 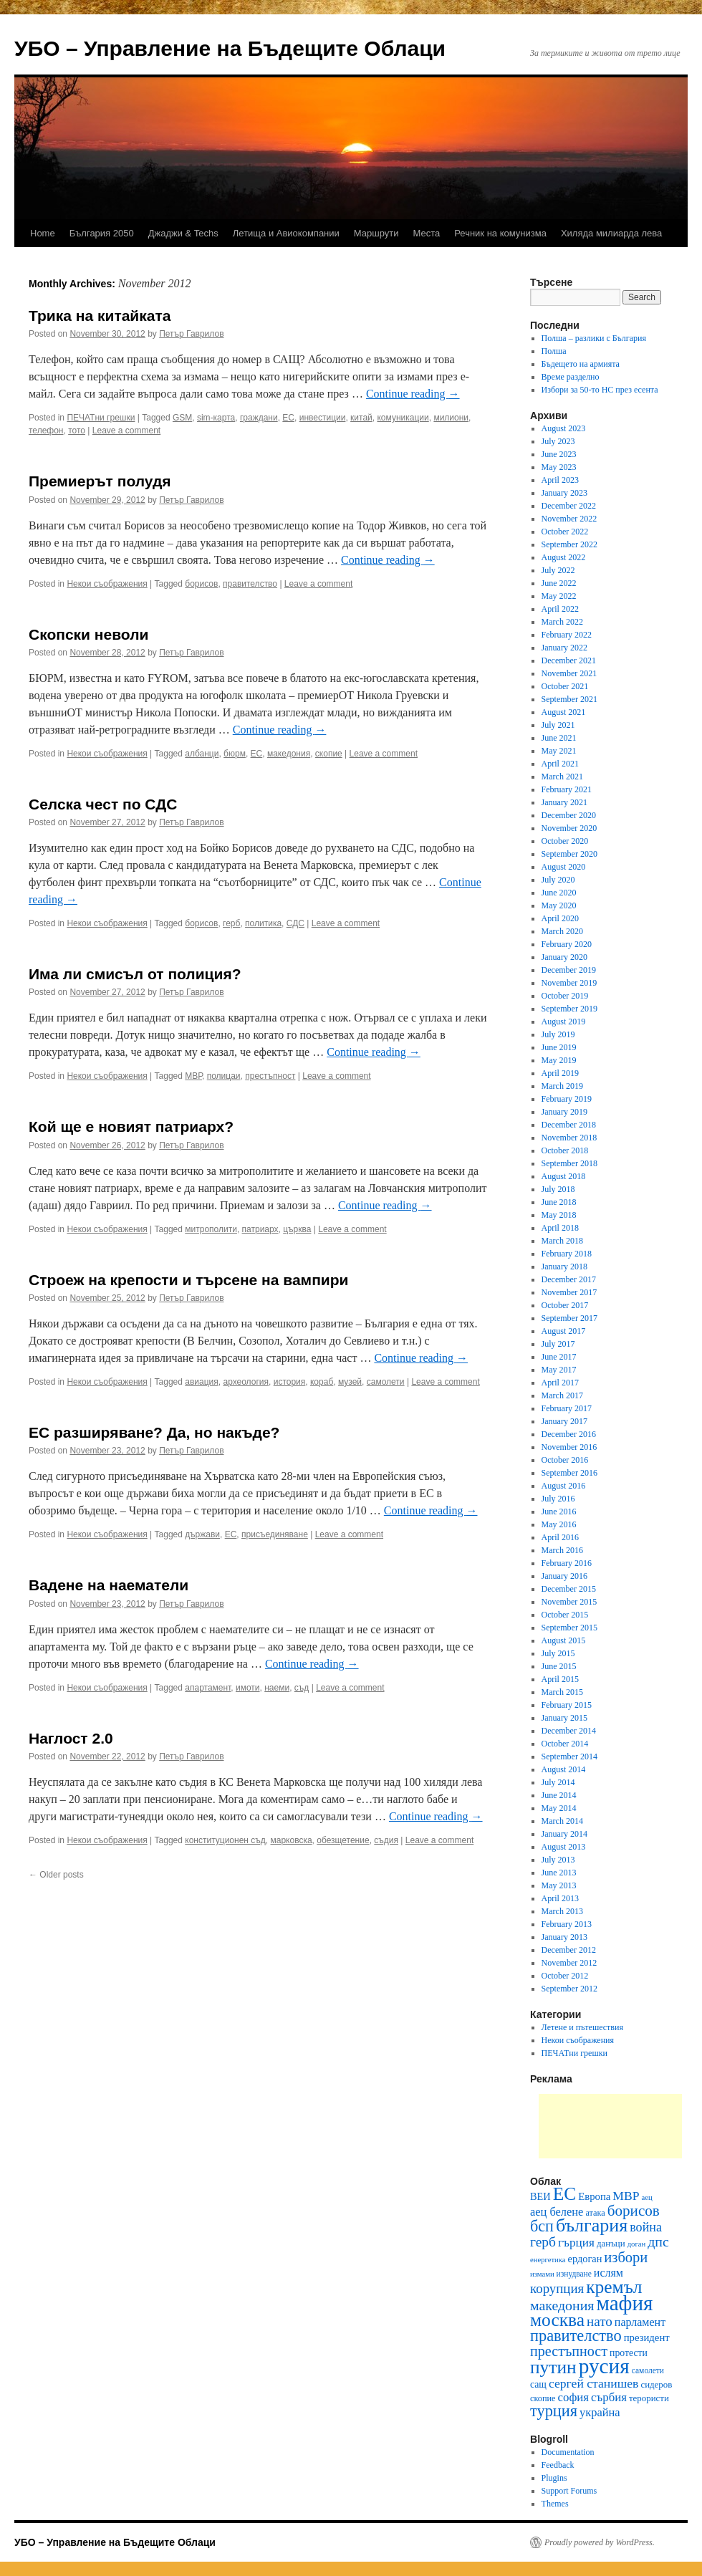 What do you see at coordinates (600, 2412) in the screenshot?
I see `украйна [украйна (18 items)]` at bounding box center [600, 2412].